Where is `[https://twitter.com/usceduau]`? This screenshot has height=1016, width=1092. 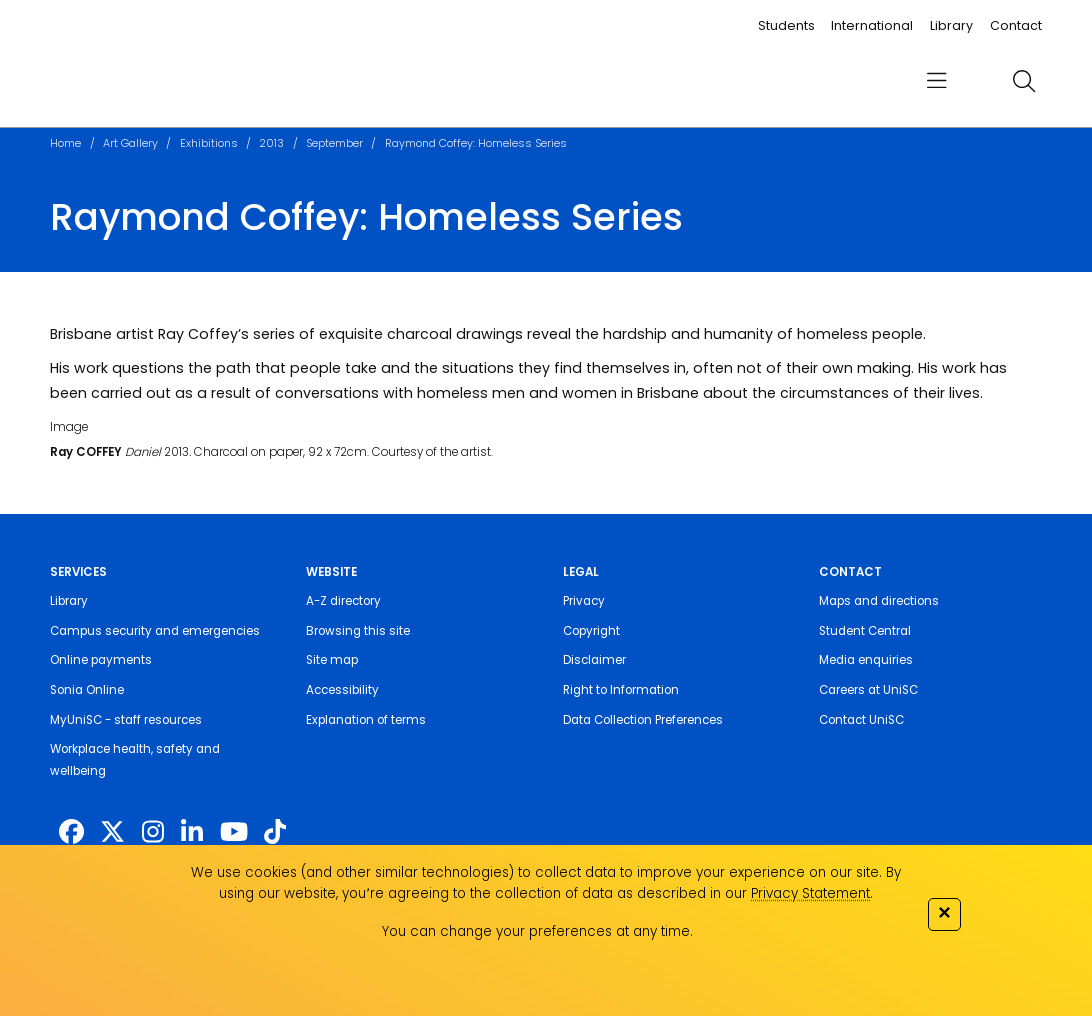
[https://twitter.com/usceduau] is located at coordinates (112, 832).